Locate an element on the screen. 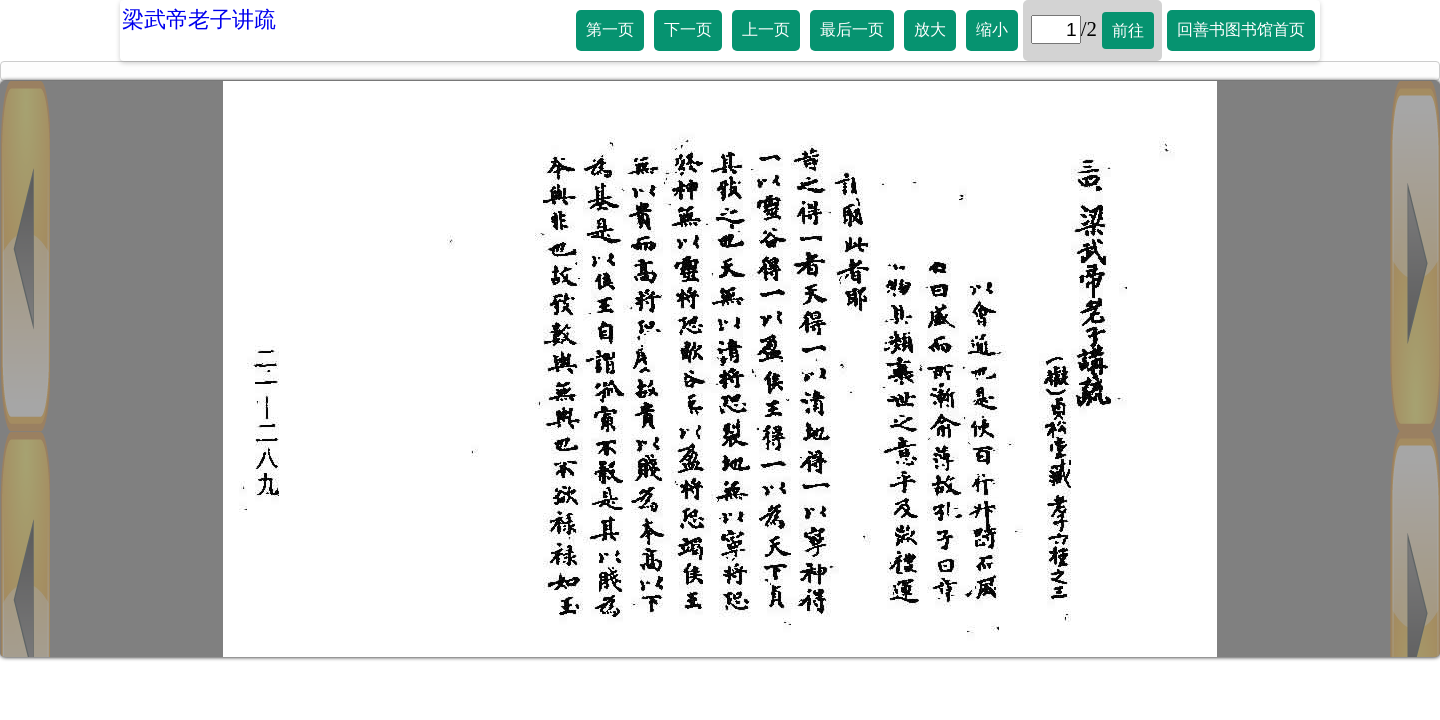  梁武帝老子讲疏 is located at coordinates (199, 19).